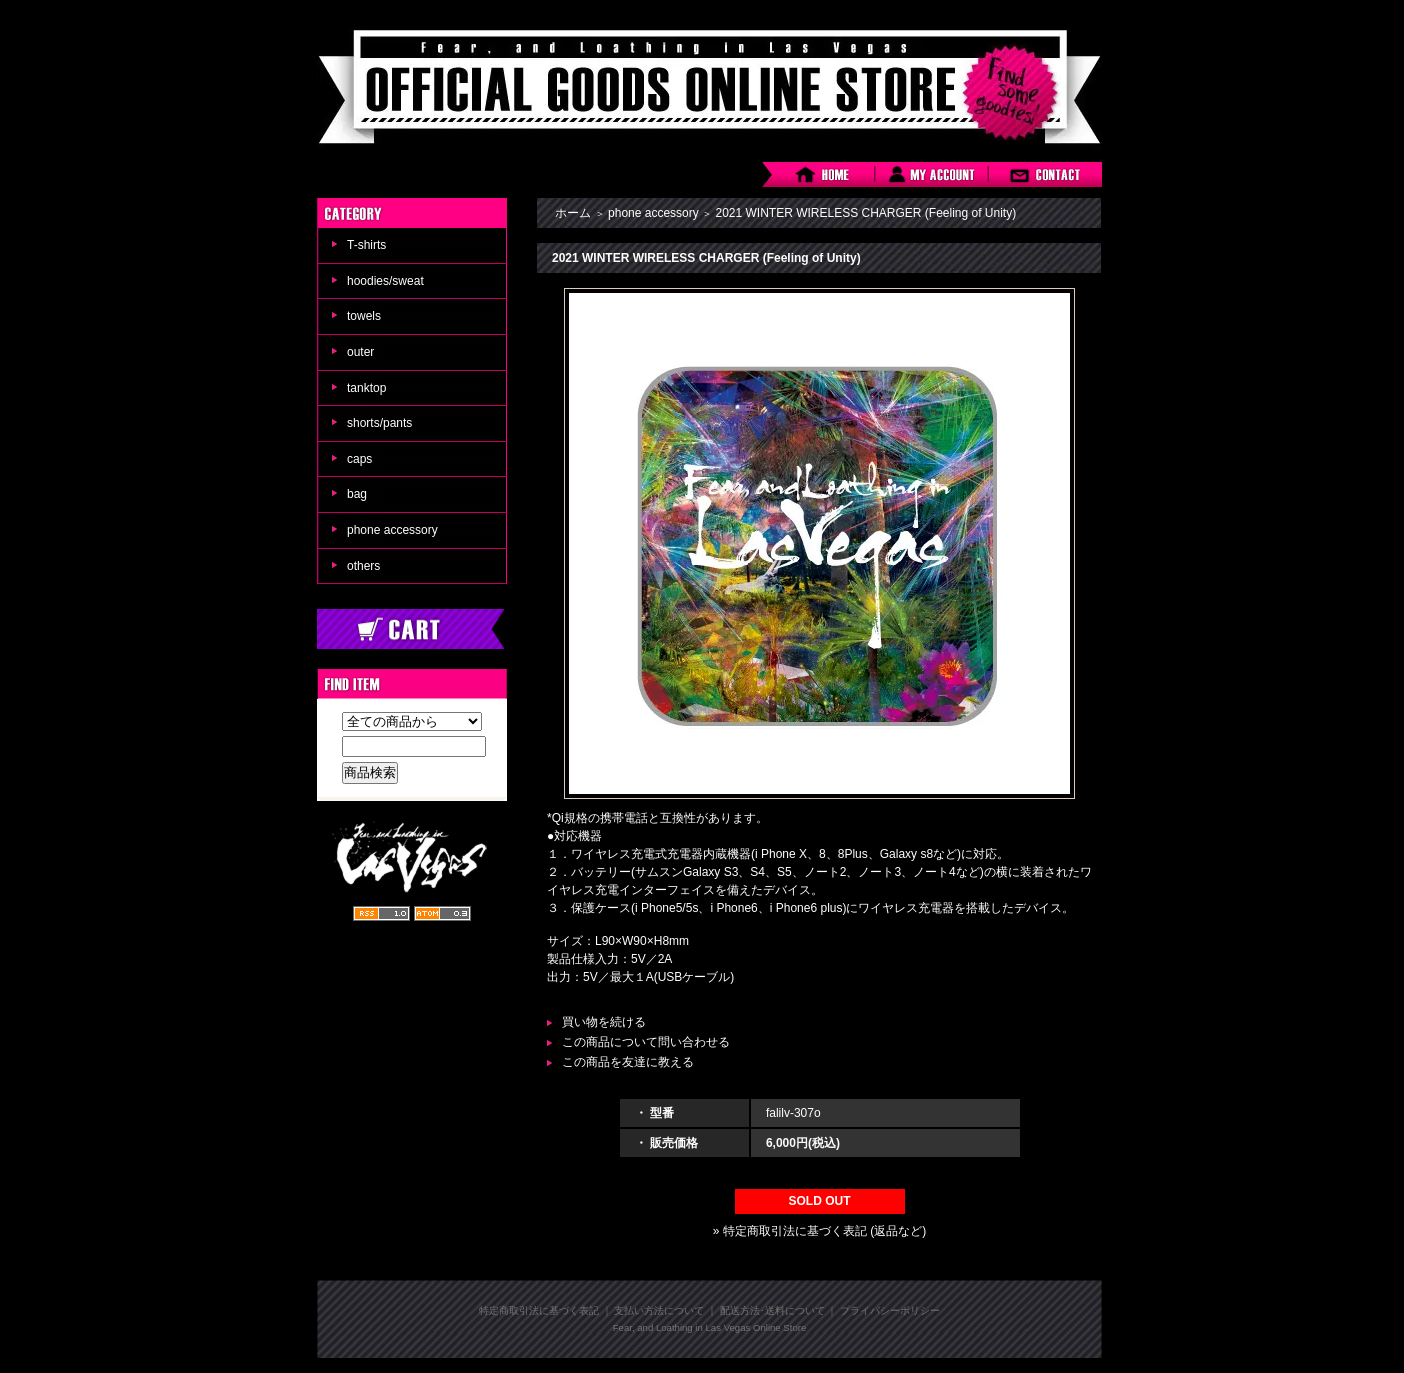 Image resolution: width=1404 pixels, height=1373 pixels. Describe the element at coordinates (865, 213) in the screenshot. I see `2021 WINTER WIRELESS CHARGER (Feeling of Unity)` at that location.